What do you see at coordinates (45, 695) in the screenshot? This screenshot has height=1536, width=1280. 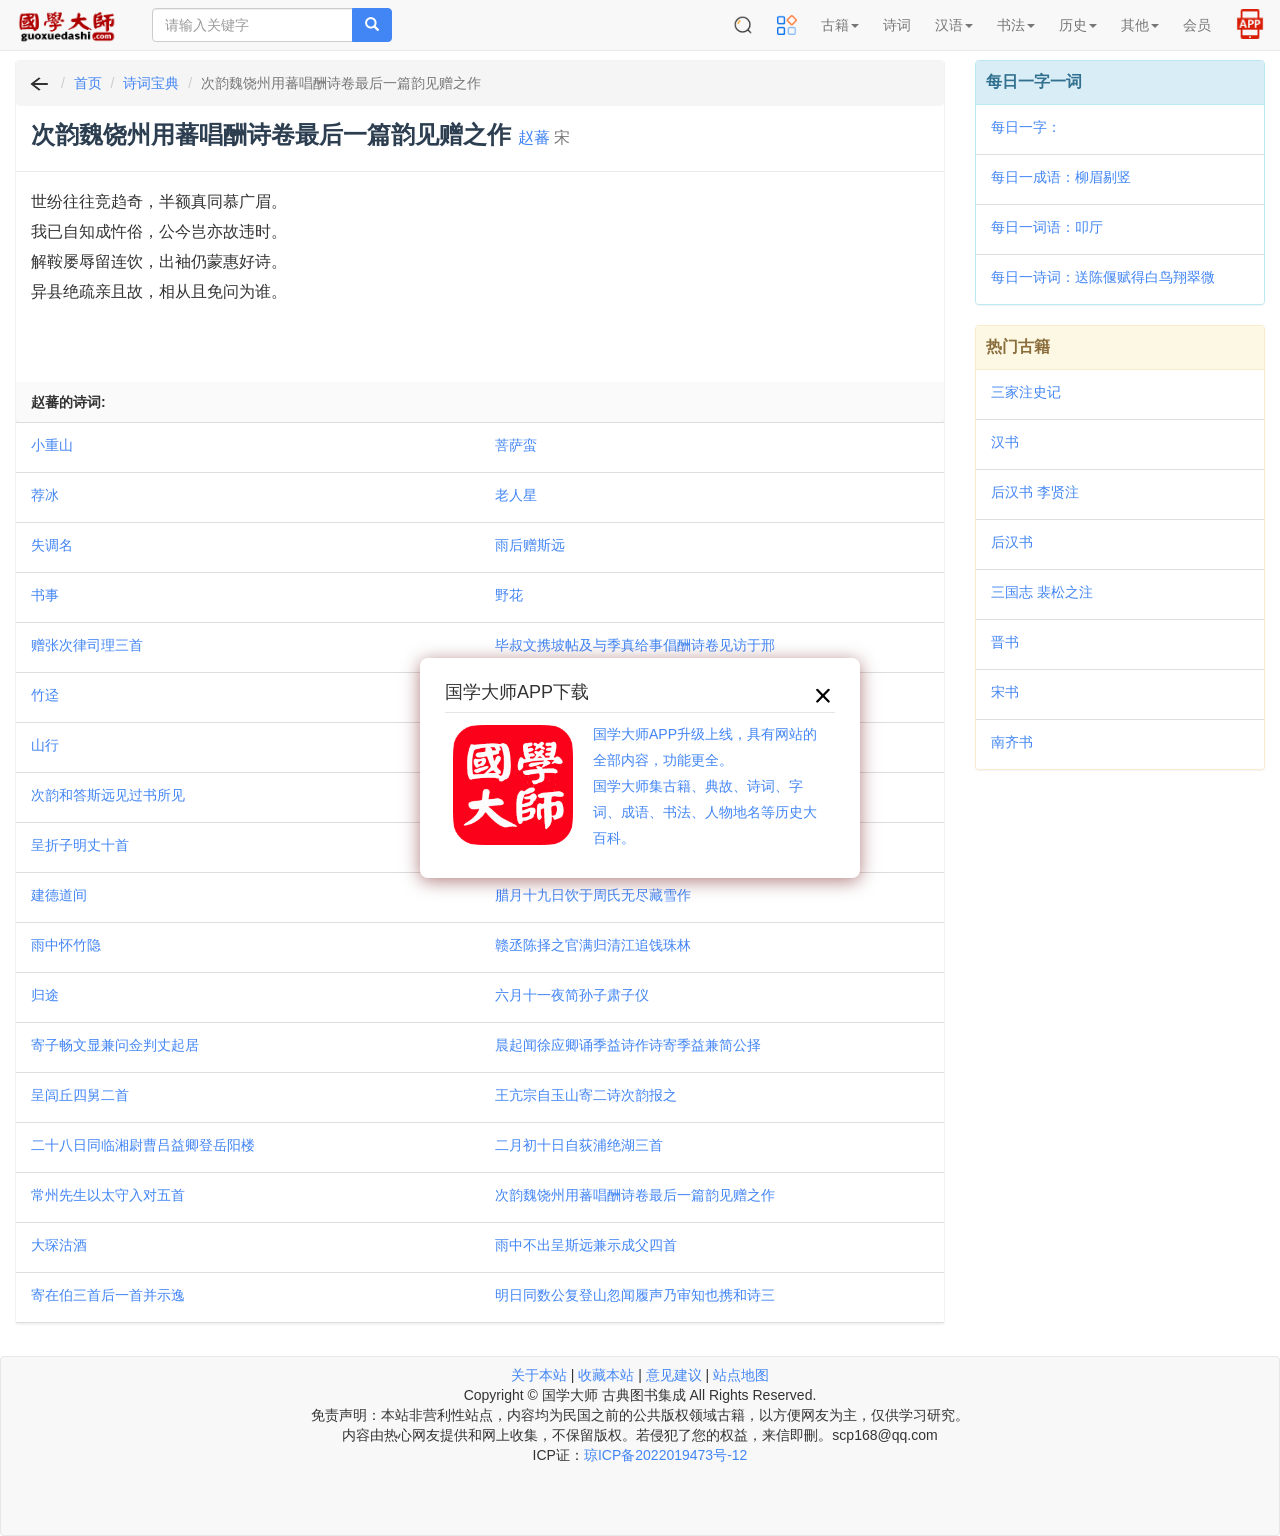 I see `竹迳` at bounding box center [45, 695].